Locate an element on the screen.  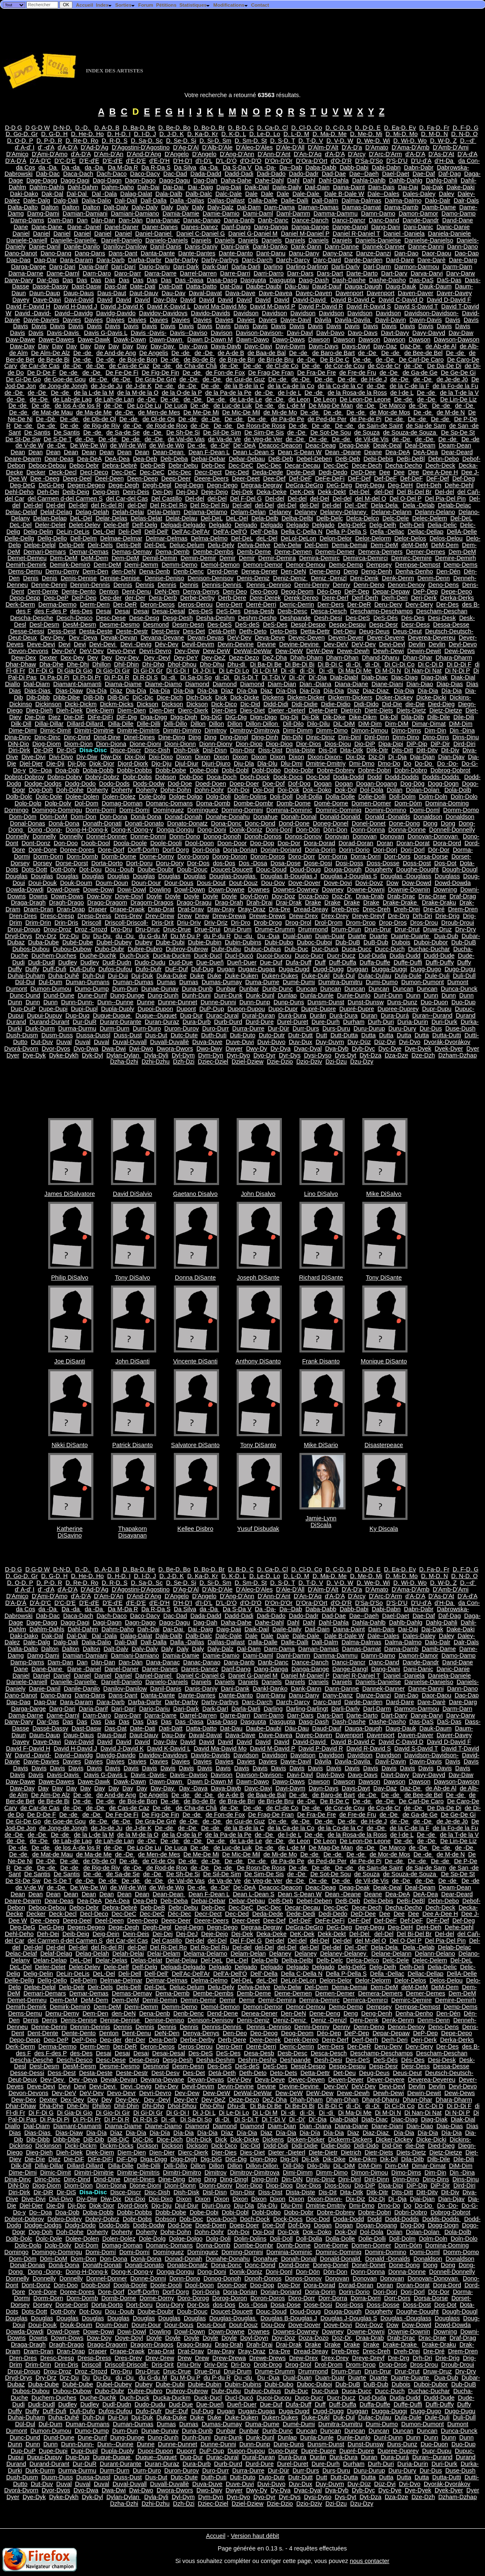
Dans-Dant is located at coordinates (122, 253).